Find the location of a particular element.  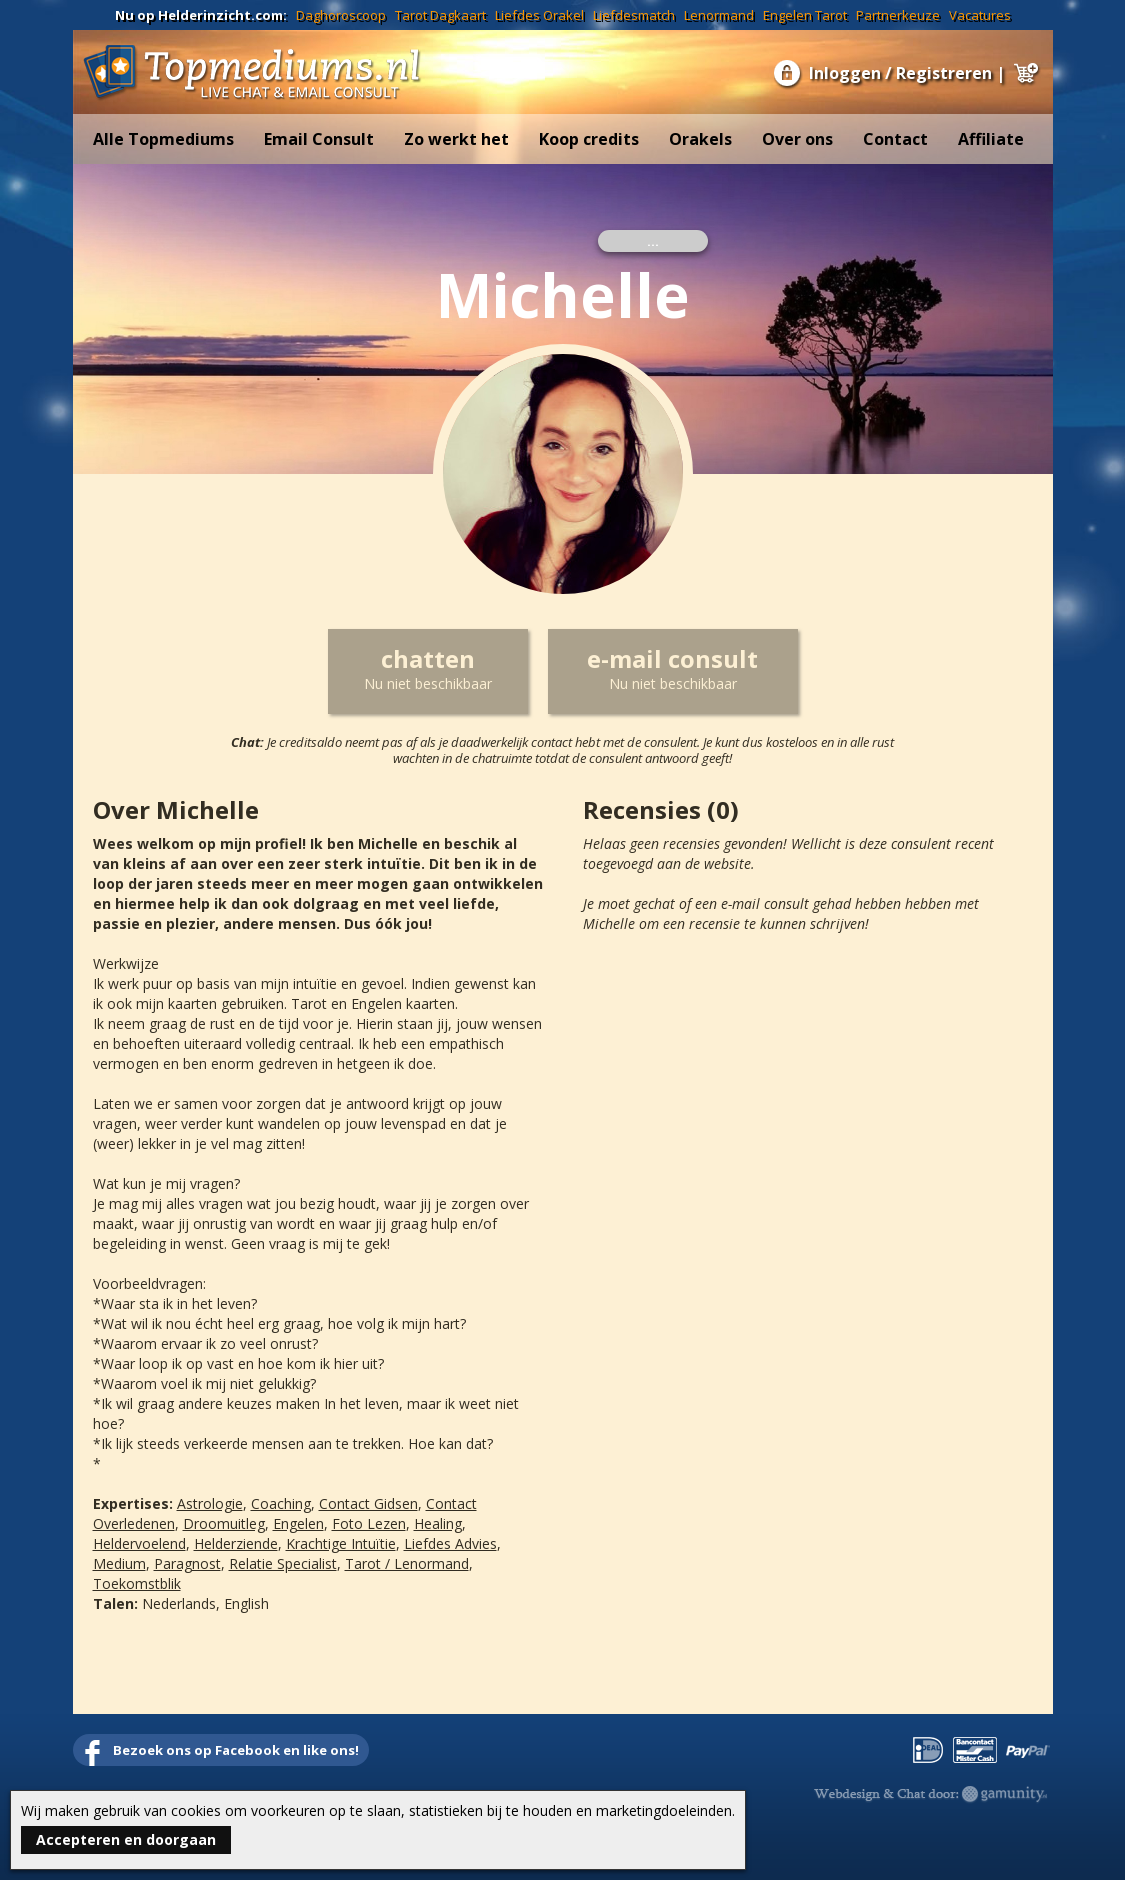

Droomuitleg is located at coordinates (224, 1523).